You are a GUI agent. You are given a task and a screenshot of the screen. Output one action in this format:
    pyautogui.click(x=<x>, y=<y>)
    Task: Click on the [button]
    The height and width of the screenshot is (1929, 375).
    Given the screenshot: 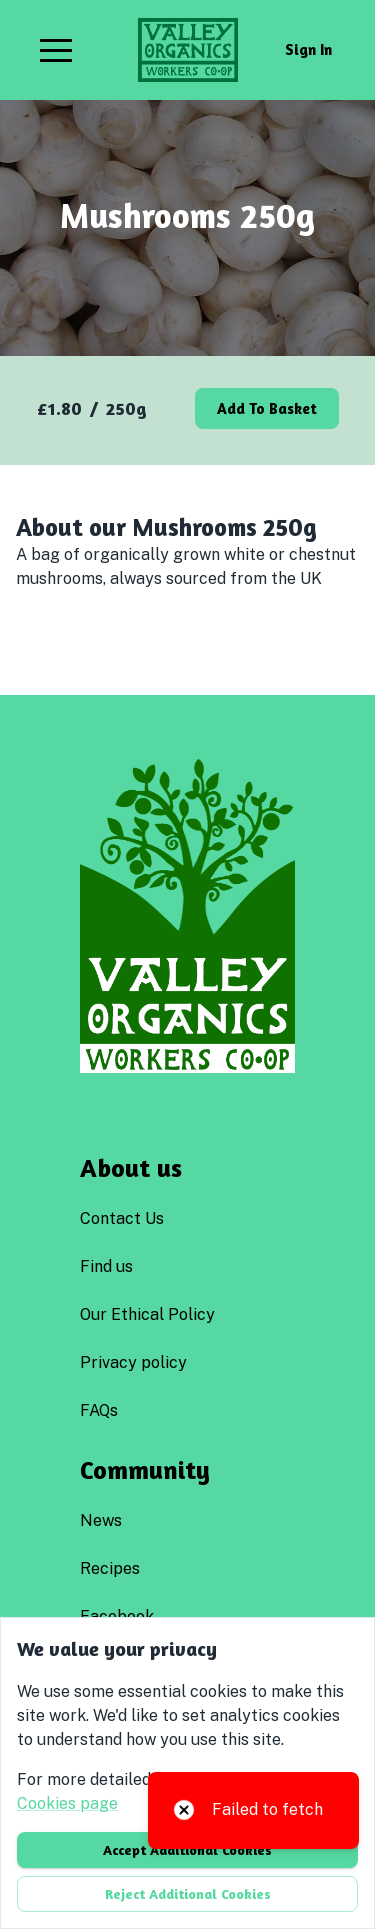 What is the action you would take?
    pyautogui.click(x=56, y=50)
    